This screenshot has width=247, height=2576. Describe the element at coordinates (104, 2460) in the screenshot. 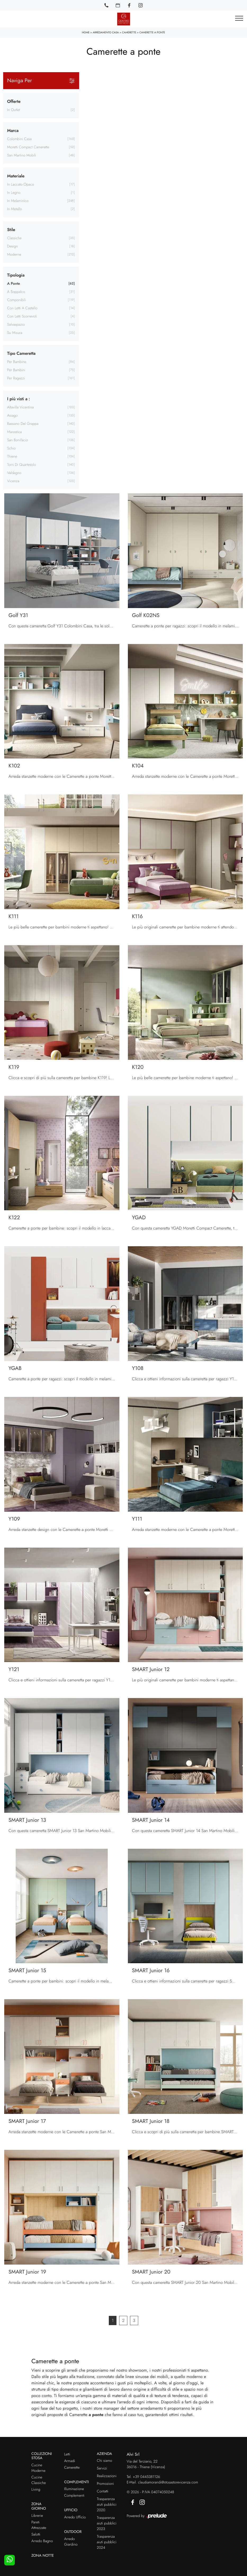

I see `Chi siamo` at that location.